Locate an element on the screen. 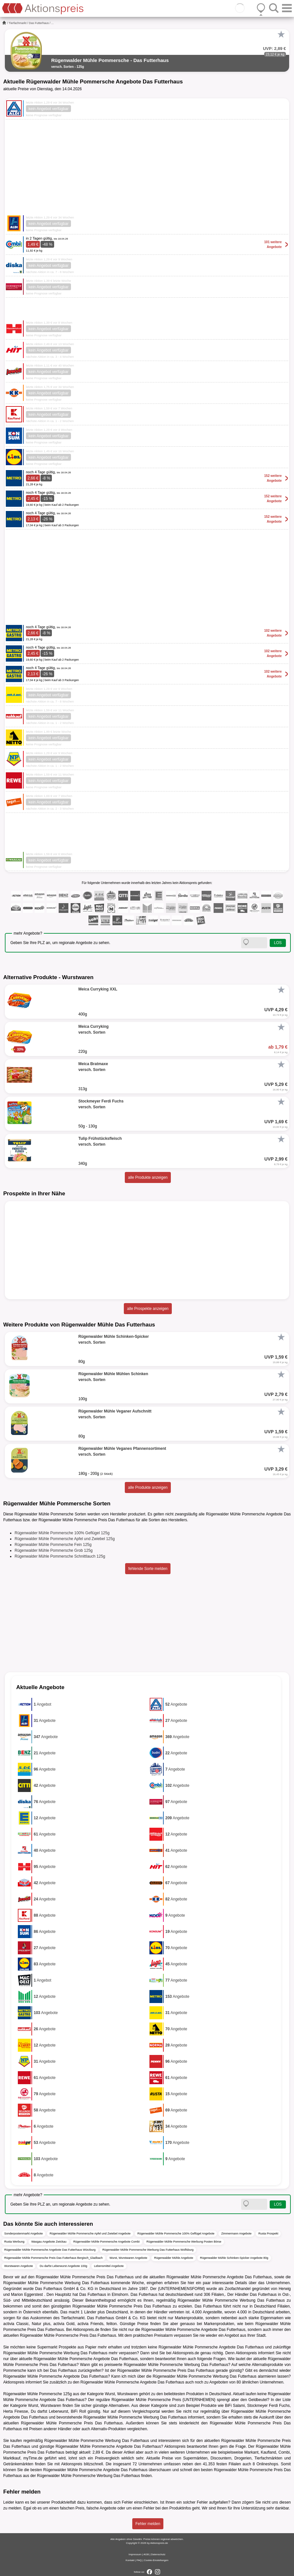 The height and width of the screenshot is (2576, 294). Rügenwalder Mühle Pommersche Grob 125g is located at coordinates (54, 1550).